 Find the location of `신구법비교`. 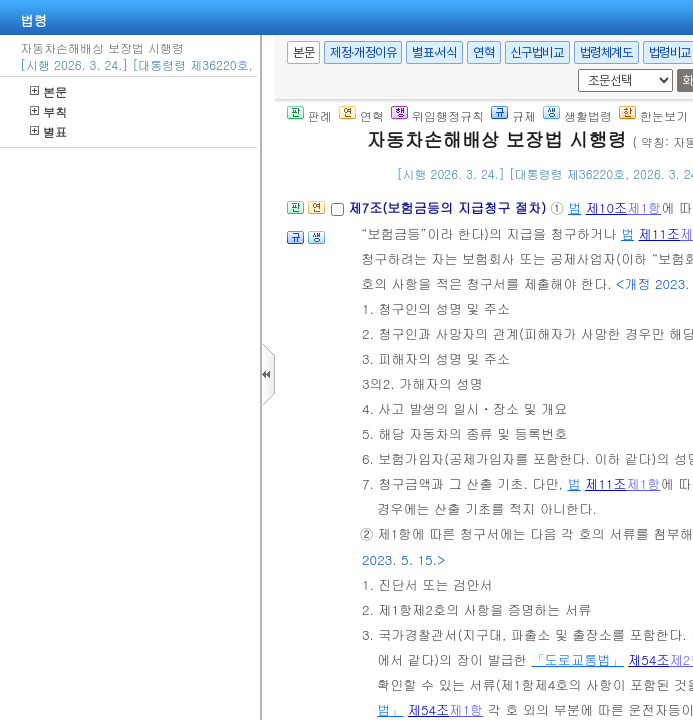

신구법비교 is located at coordinates (537, 52).